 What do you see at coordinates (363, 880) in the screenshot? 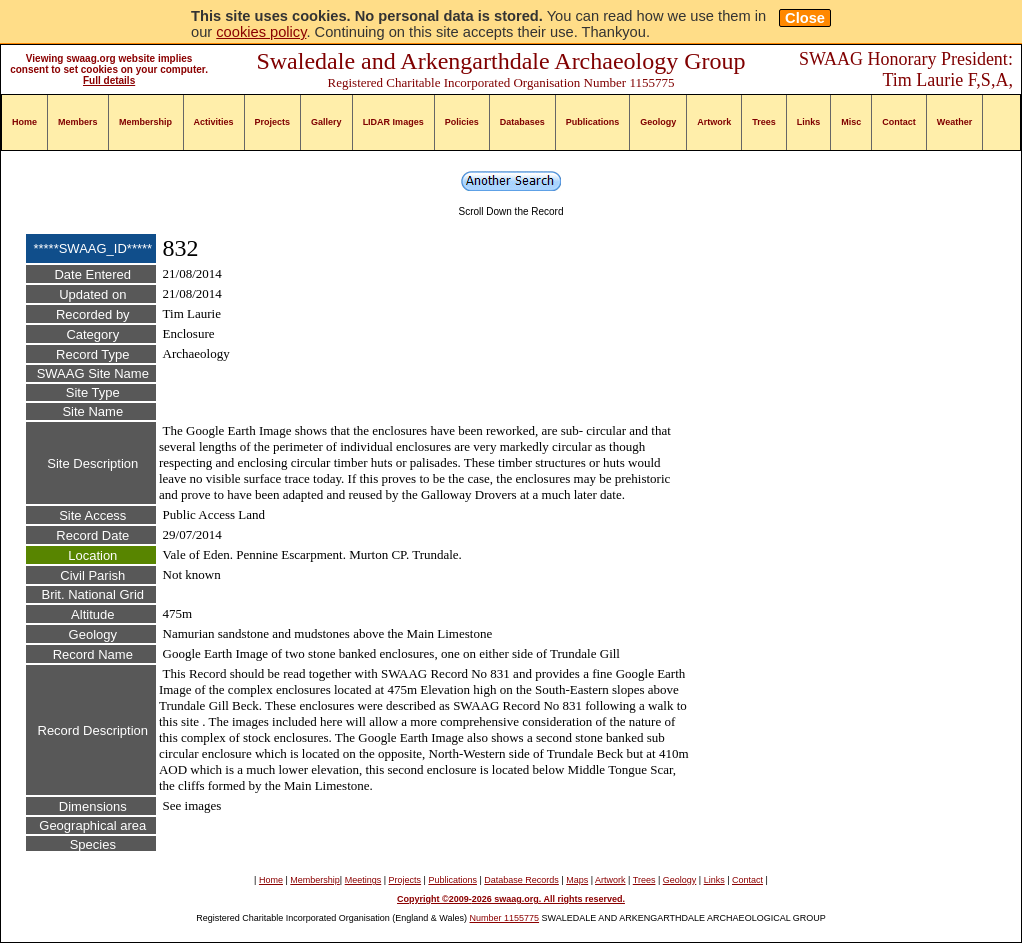
I see `Meetings` at bounding box center [363, 880].